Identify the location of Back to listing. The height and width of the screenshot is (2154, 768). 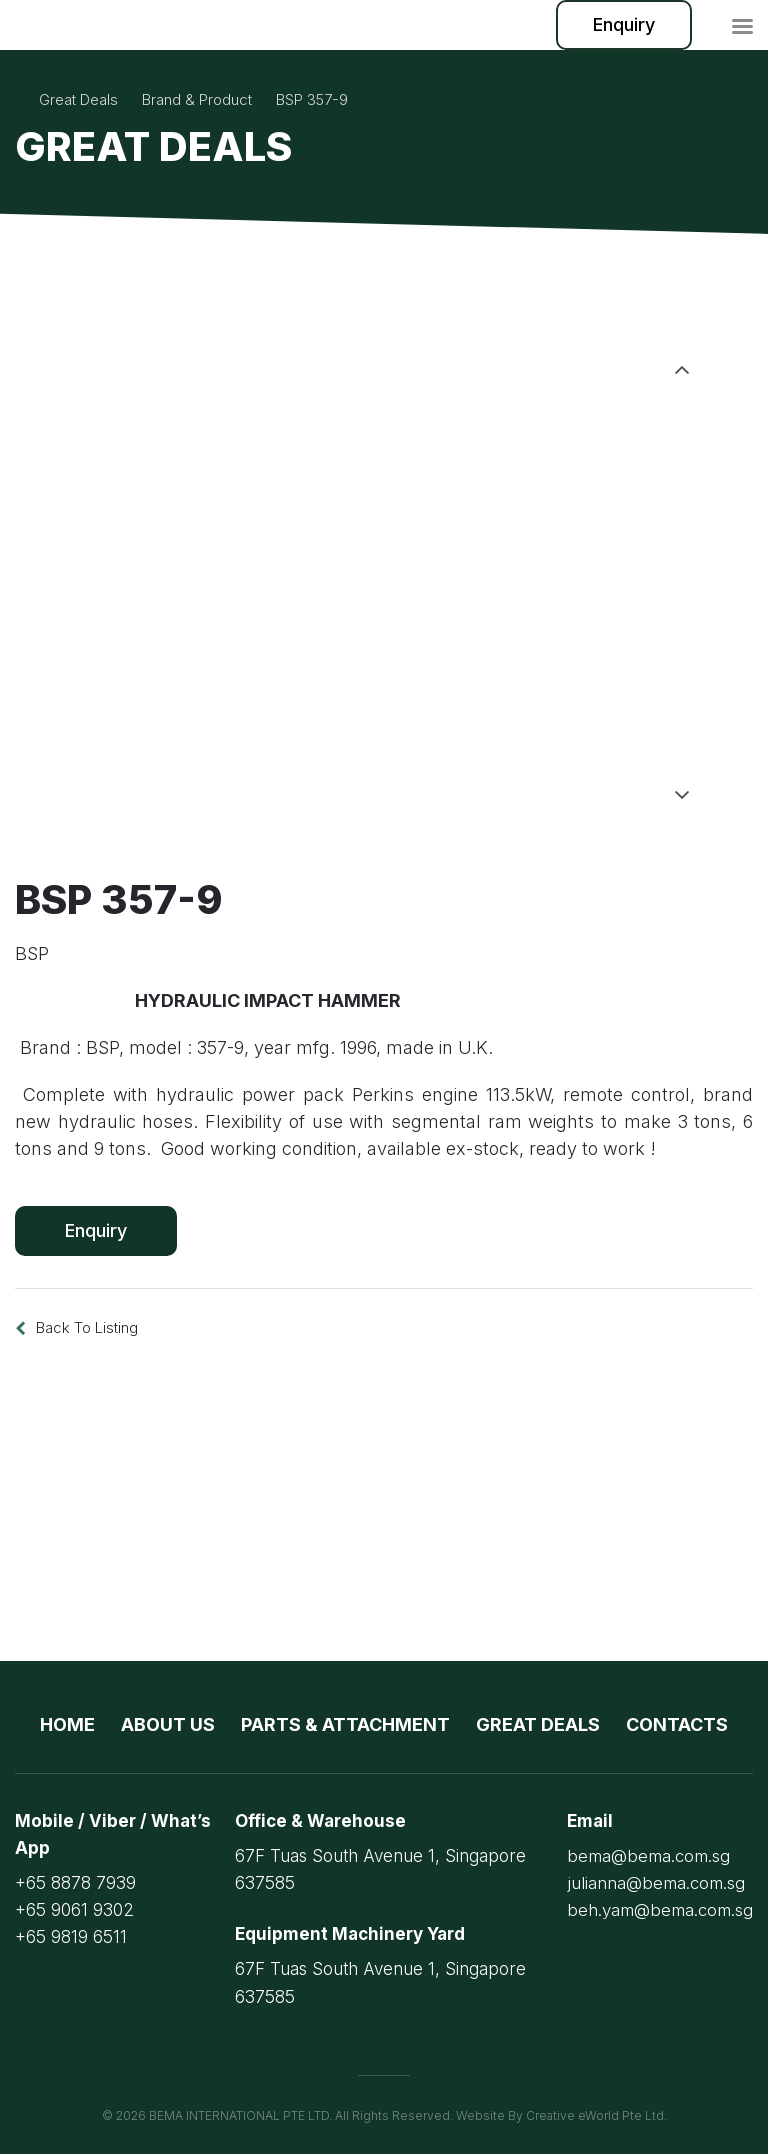
(87, 1327).